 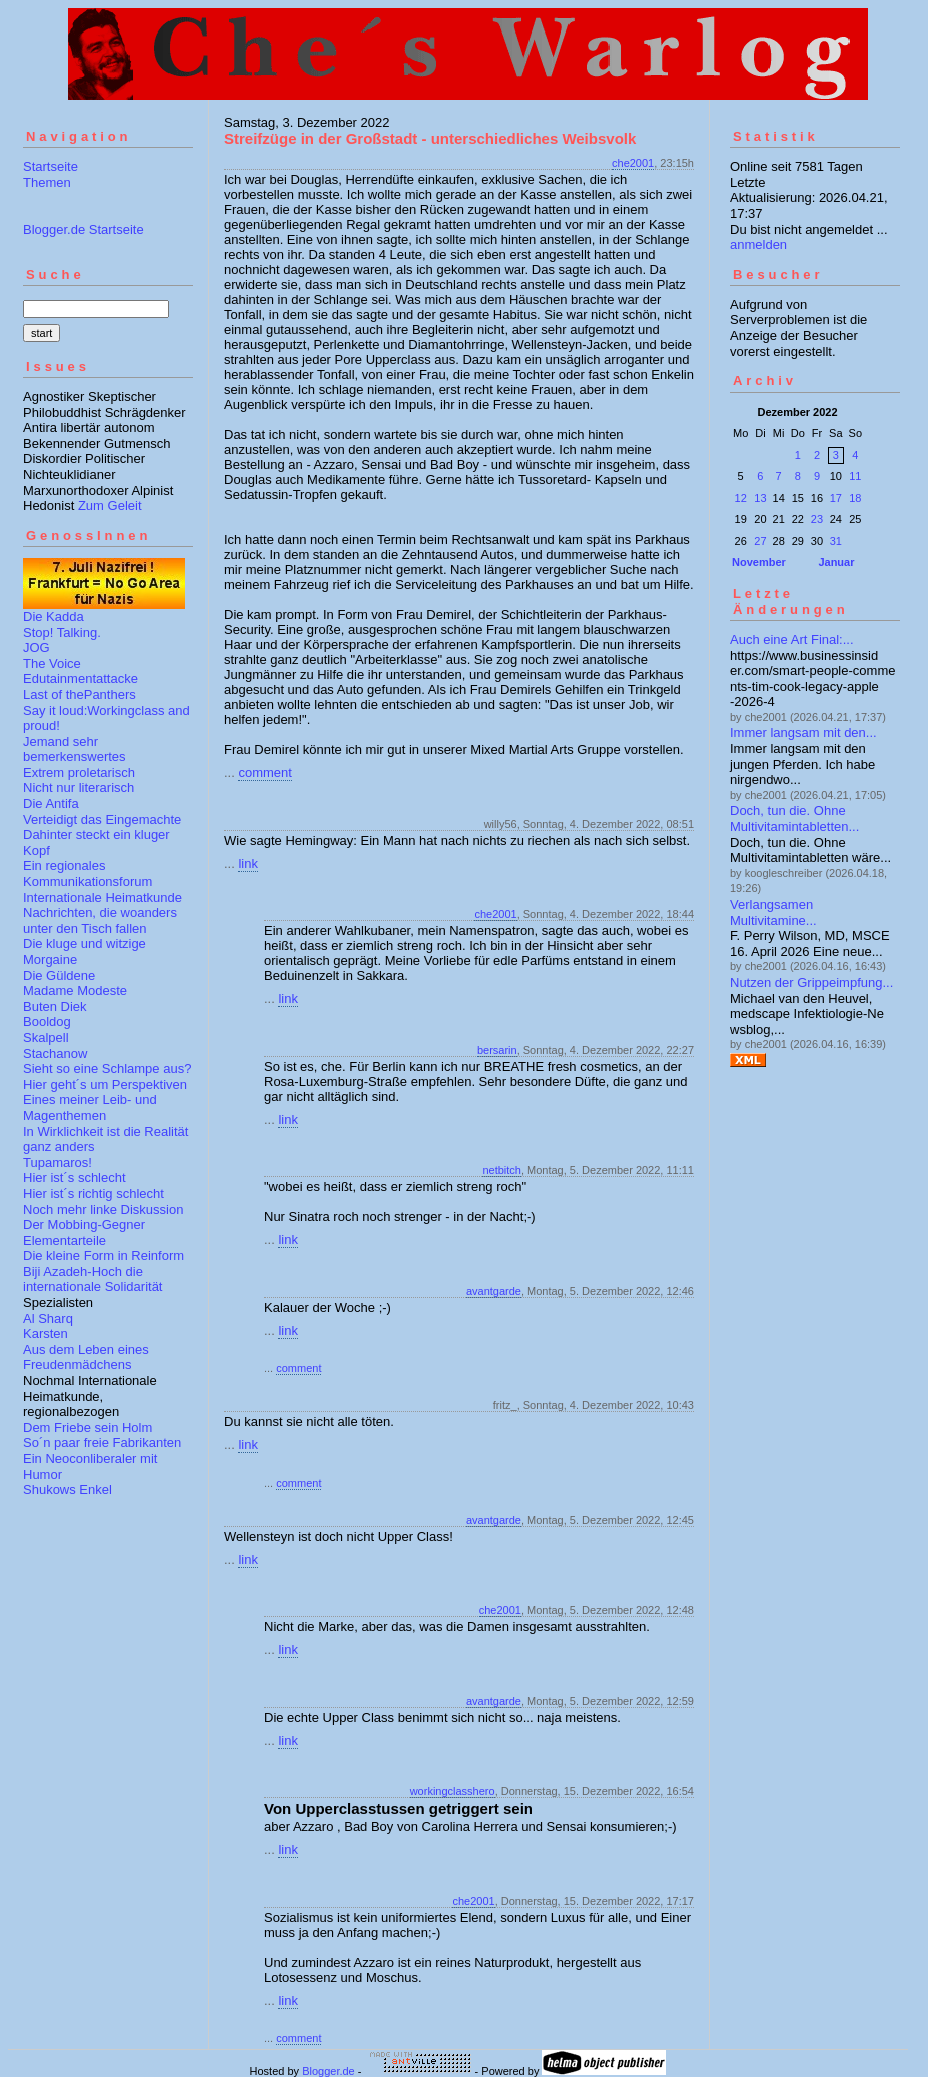 I want to click on Doch, tun die. Ohne Multivitamintabletten..., so click(x=794, y=818).